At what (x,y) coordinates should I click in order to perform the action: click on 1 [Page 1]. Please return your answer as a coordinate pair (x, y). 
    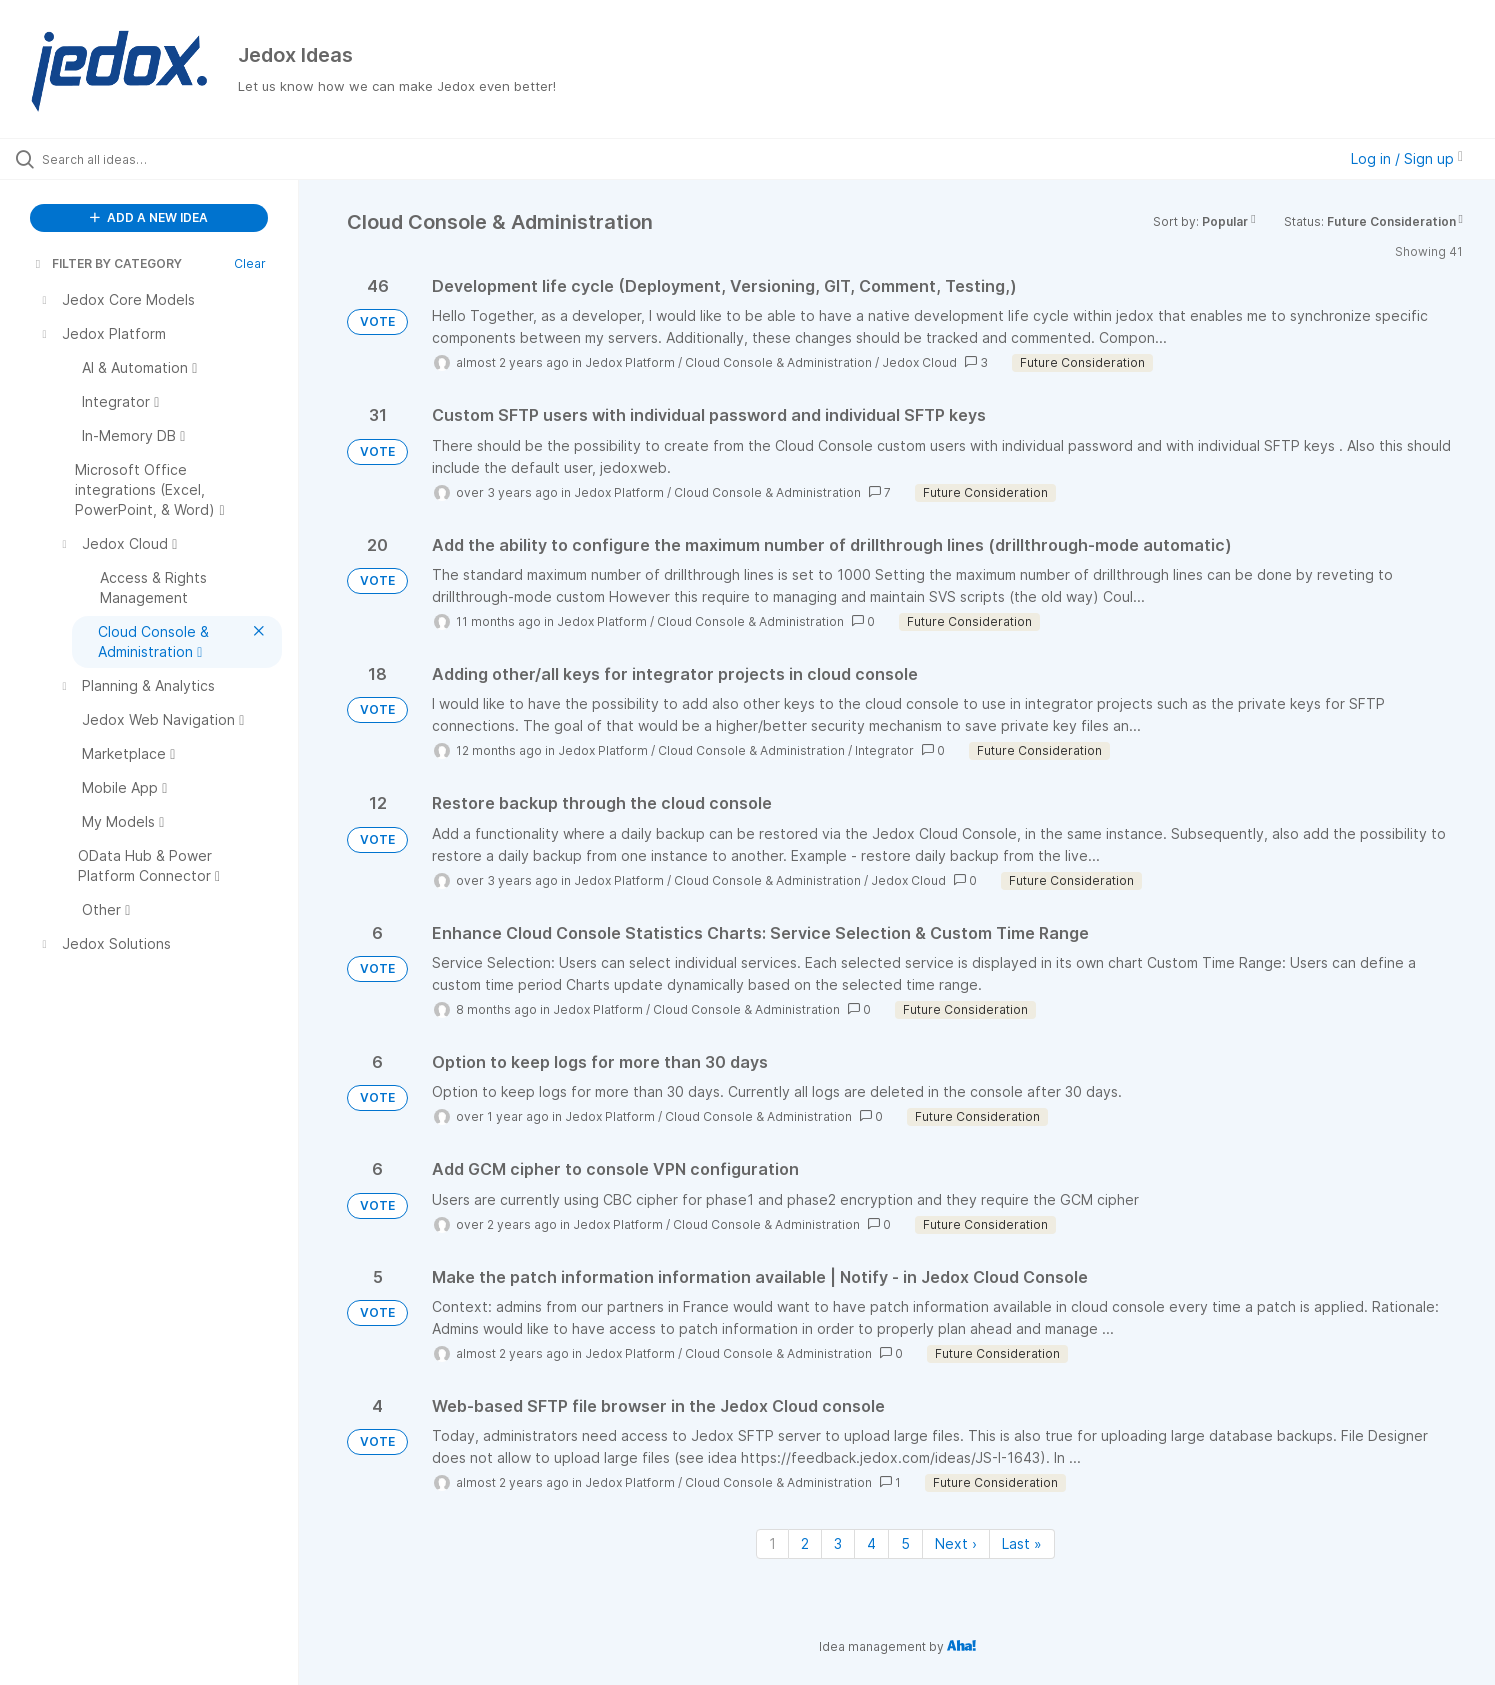
    Looking at the image, I should click on (772, 1543).